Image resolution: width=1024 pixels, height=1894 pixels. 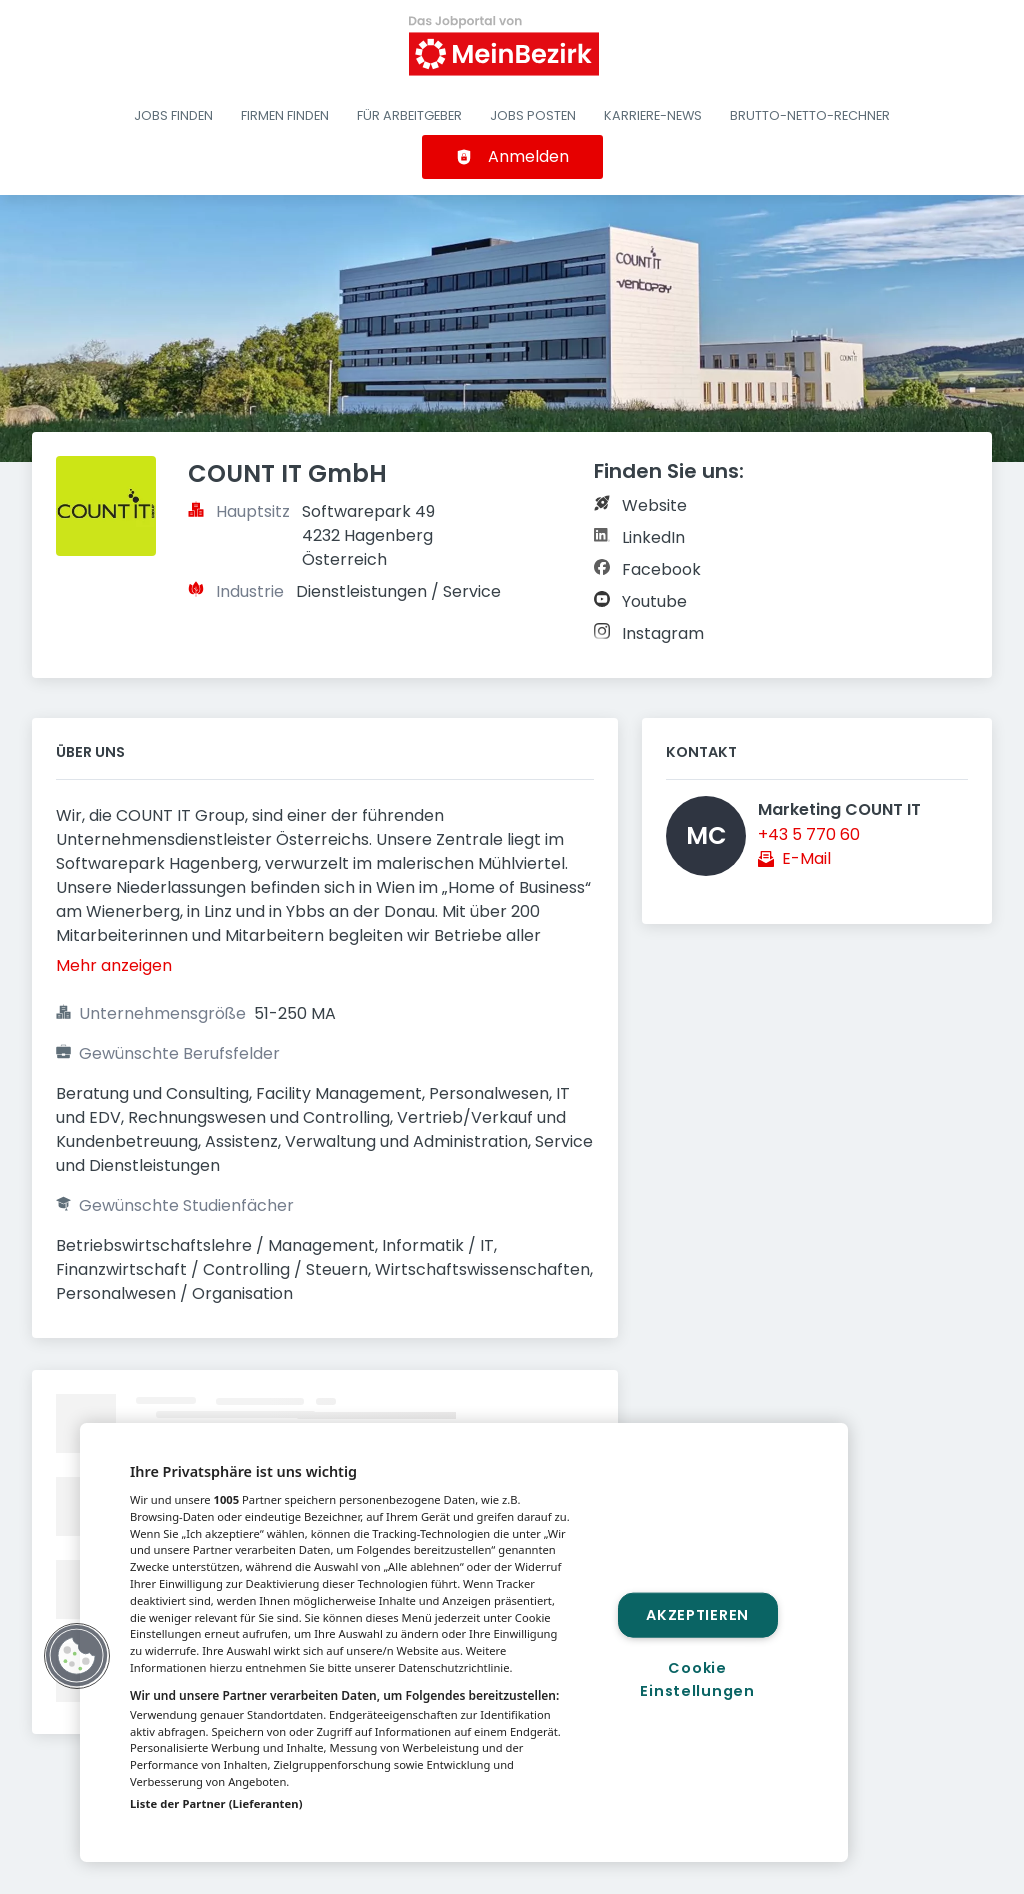 What do you see at coordinates (654, 505) in the screenshot?
I see `Website` at bounding box center [654, 505].